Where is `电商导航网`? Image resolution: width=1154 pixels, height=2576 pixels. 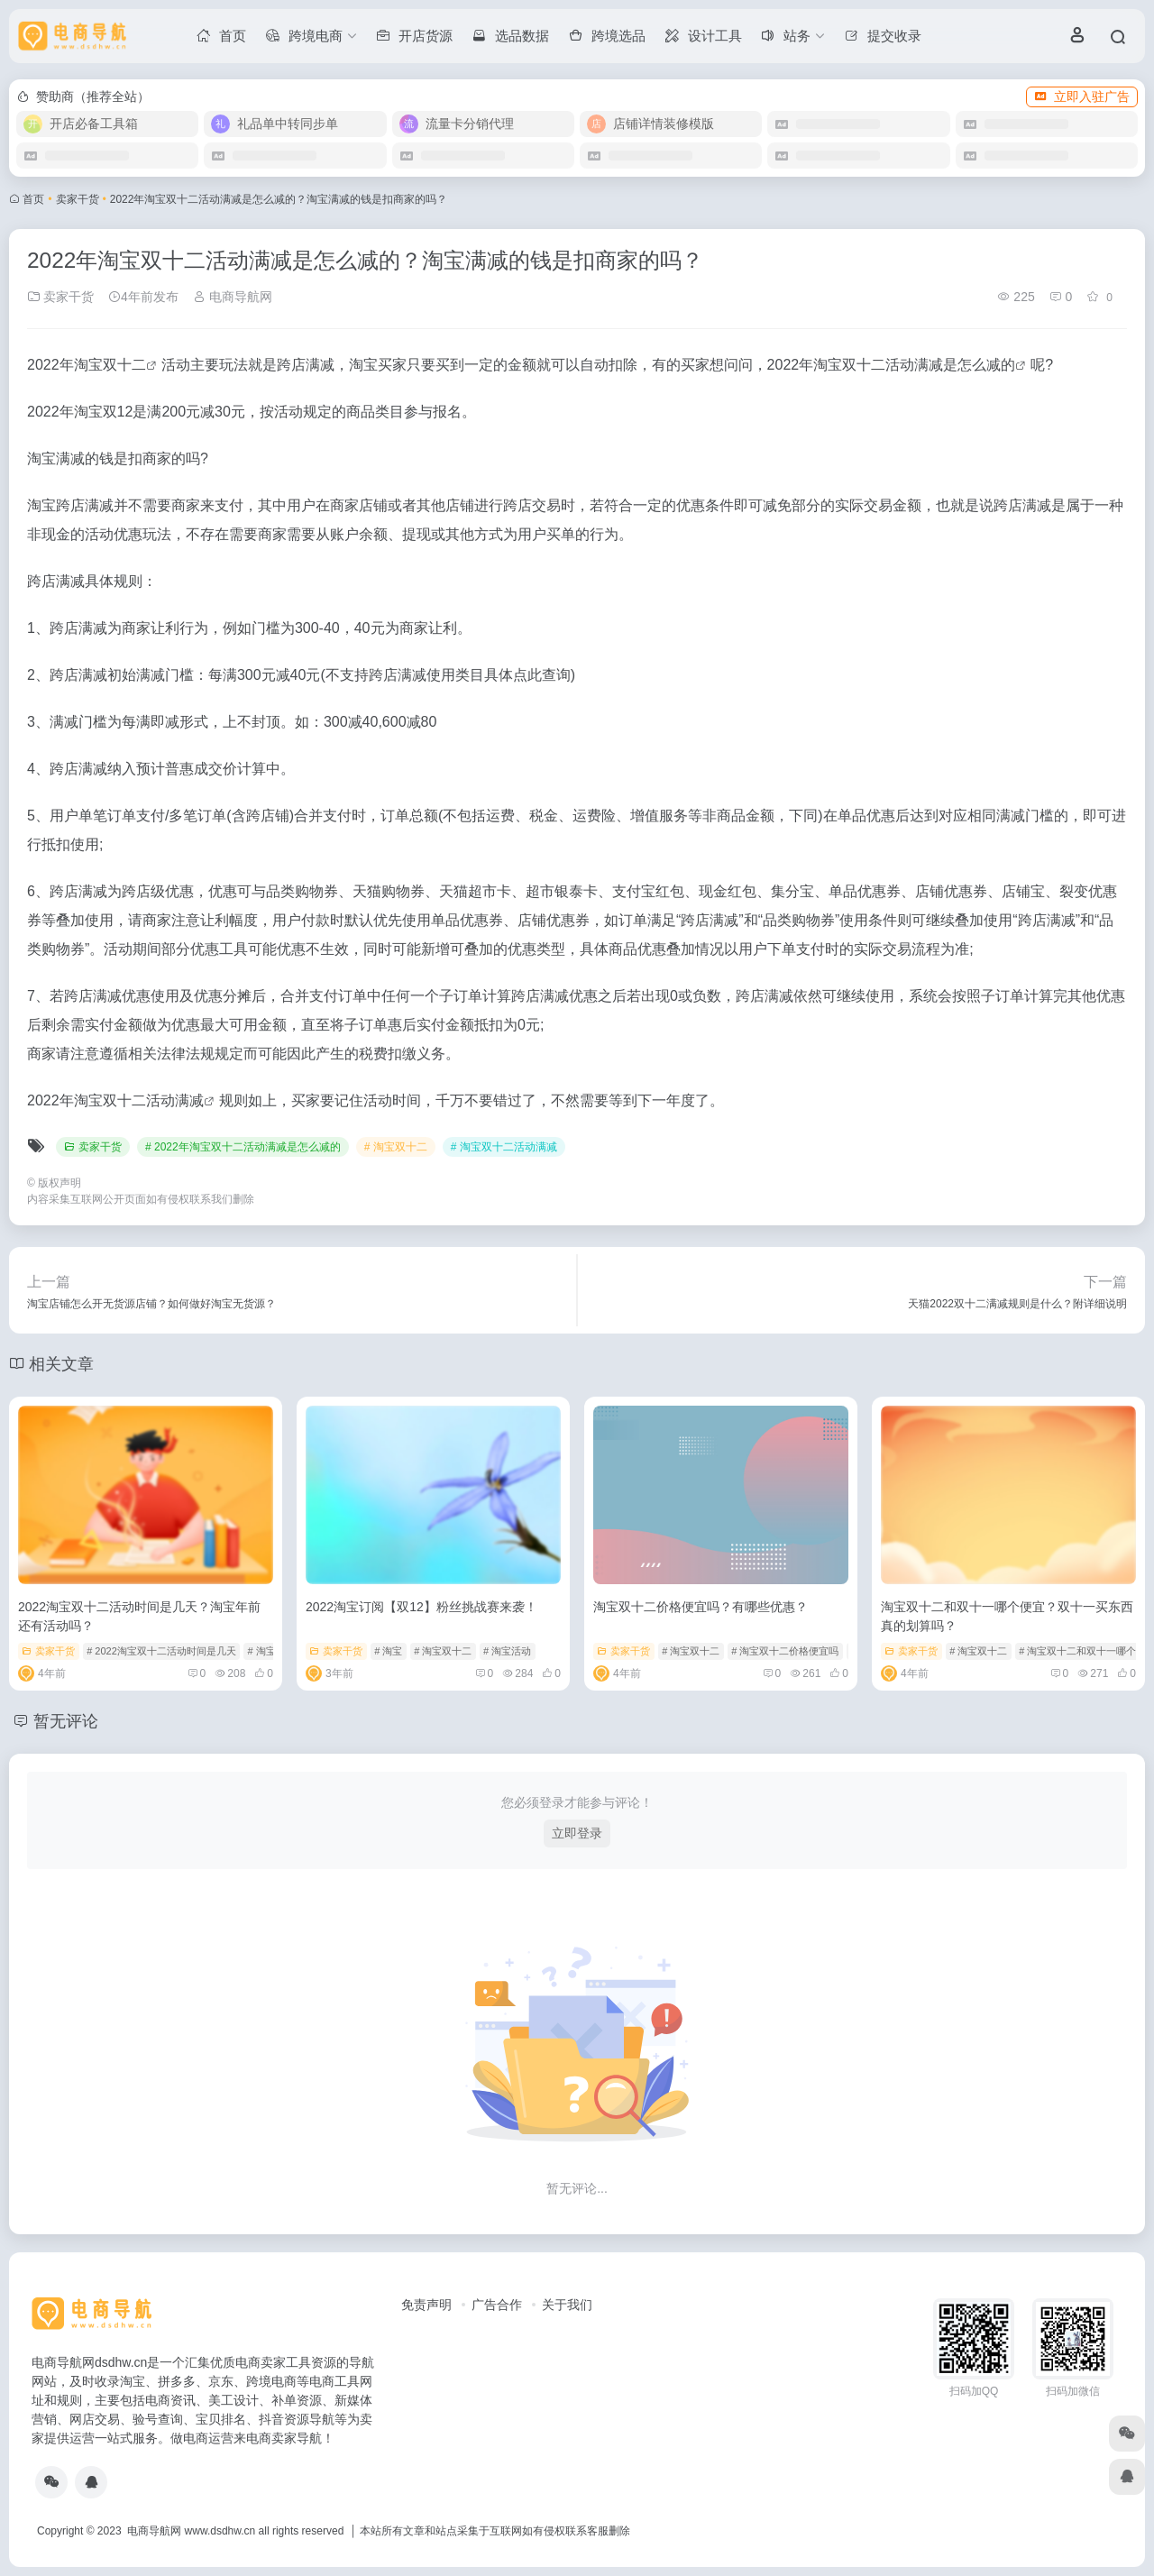
电商导航网 is located at coordinates (232, 296).